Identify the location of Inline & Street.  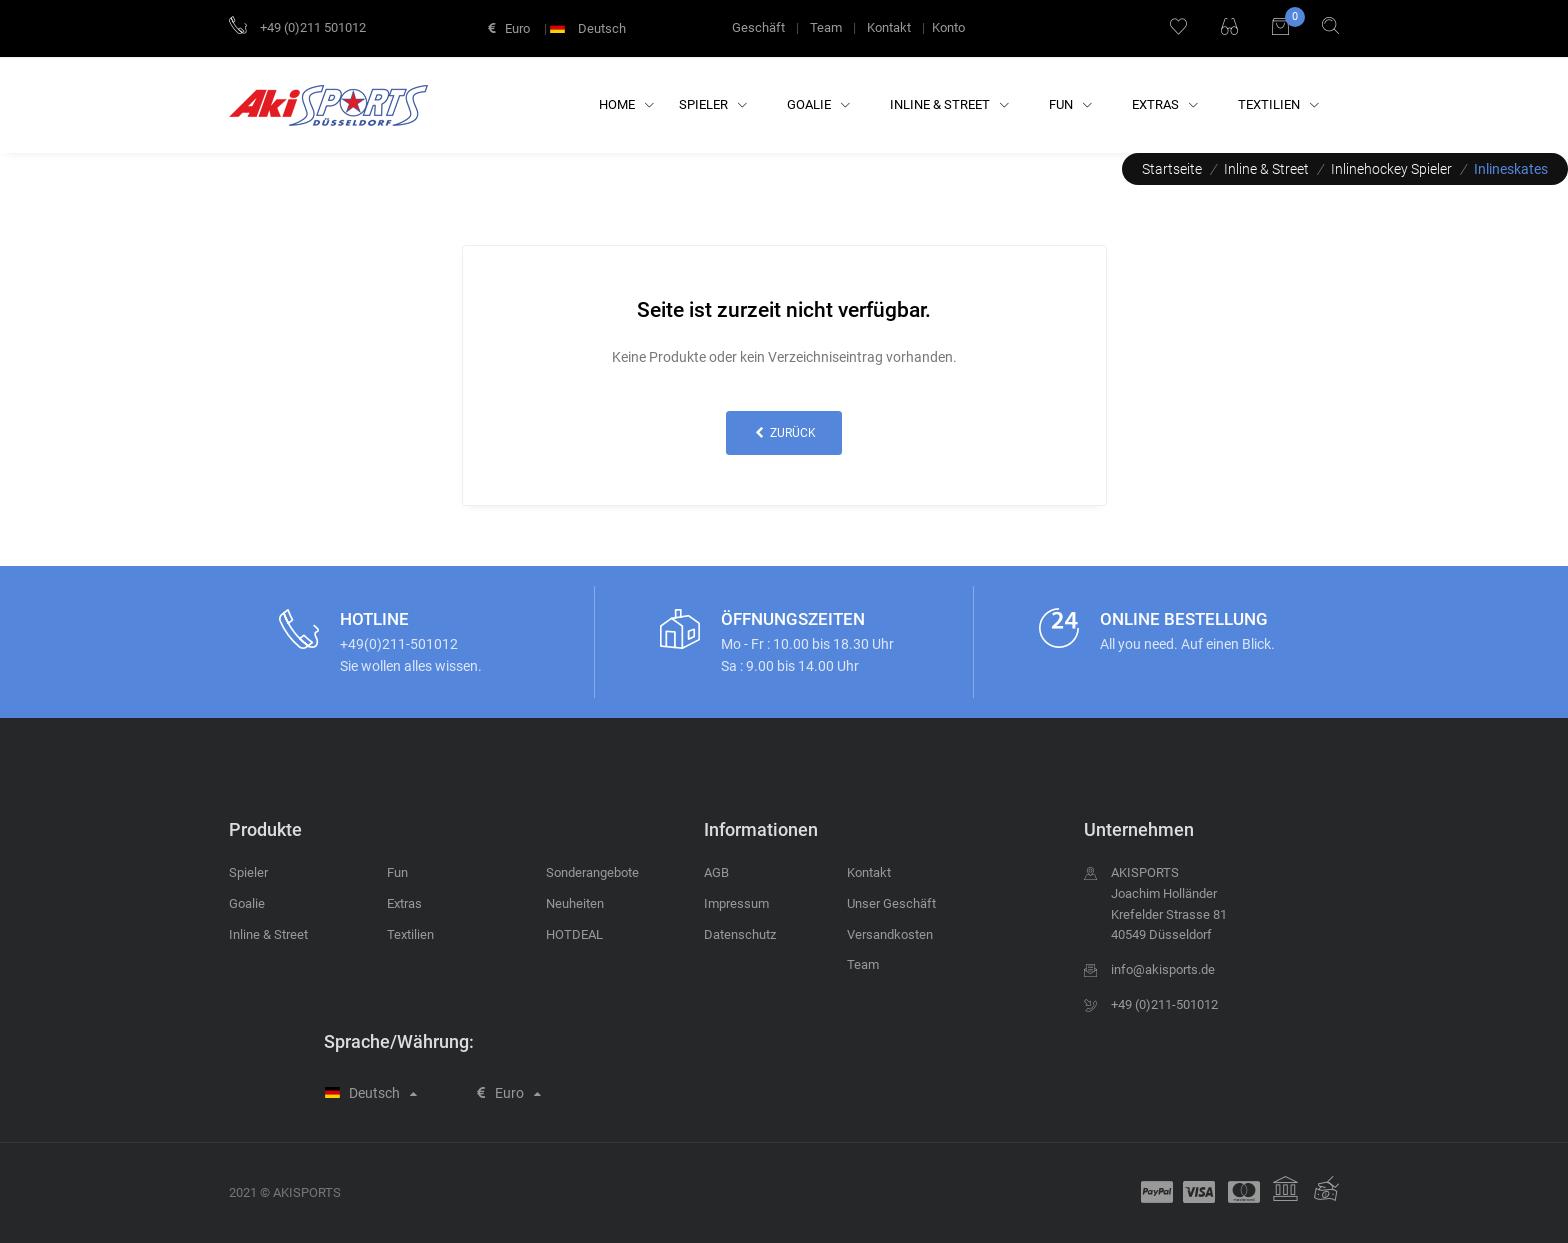
(949, 104).